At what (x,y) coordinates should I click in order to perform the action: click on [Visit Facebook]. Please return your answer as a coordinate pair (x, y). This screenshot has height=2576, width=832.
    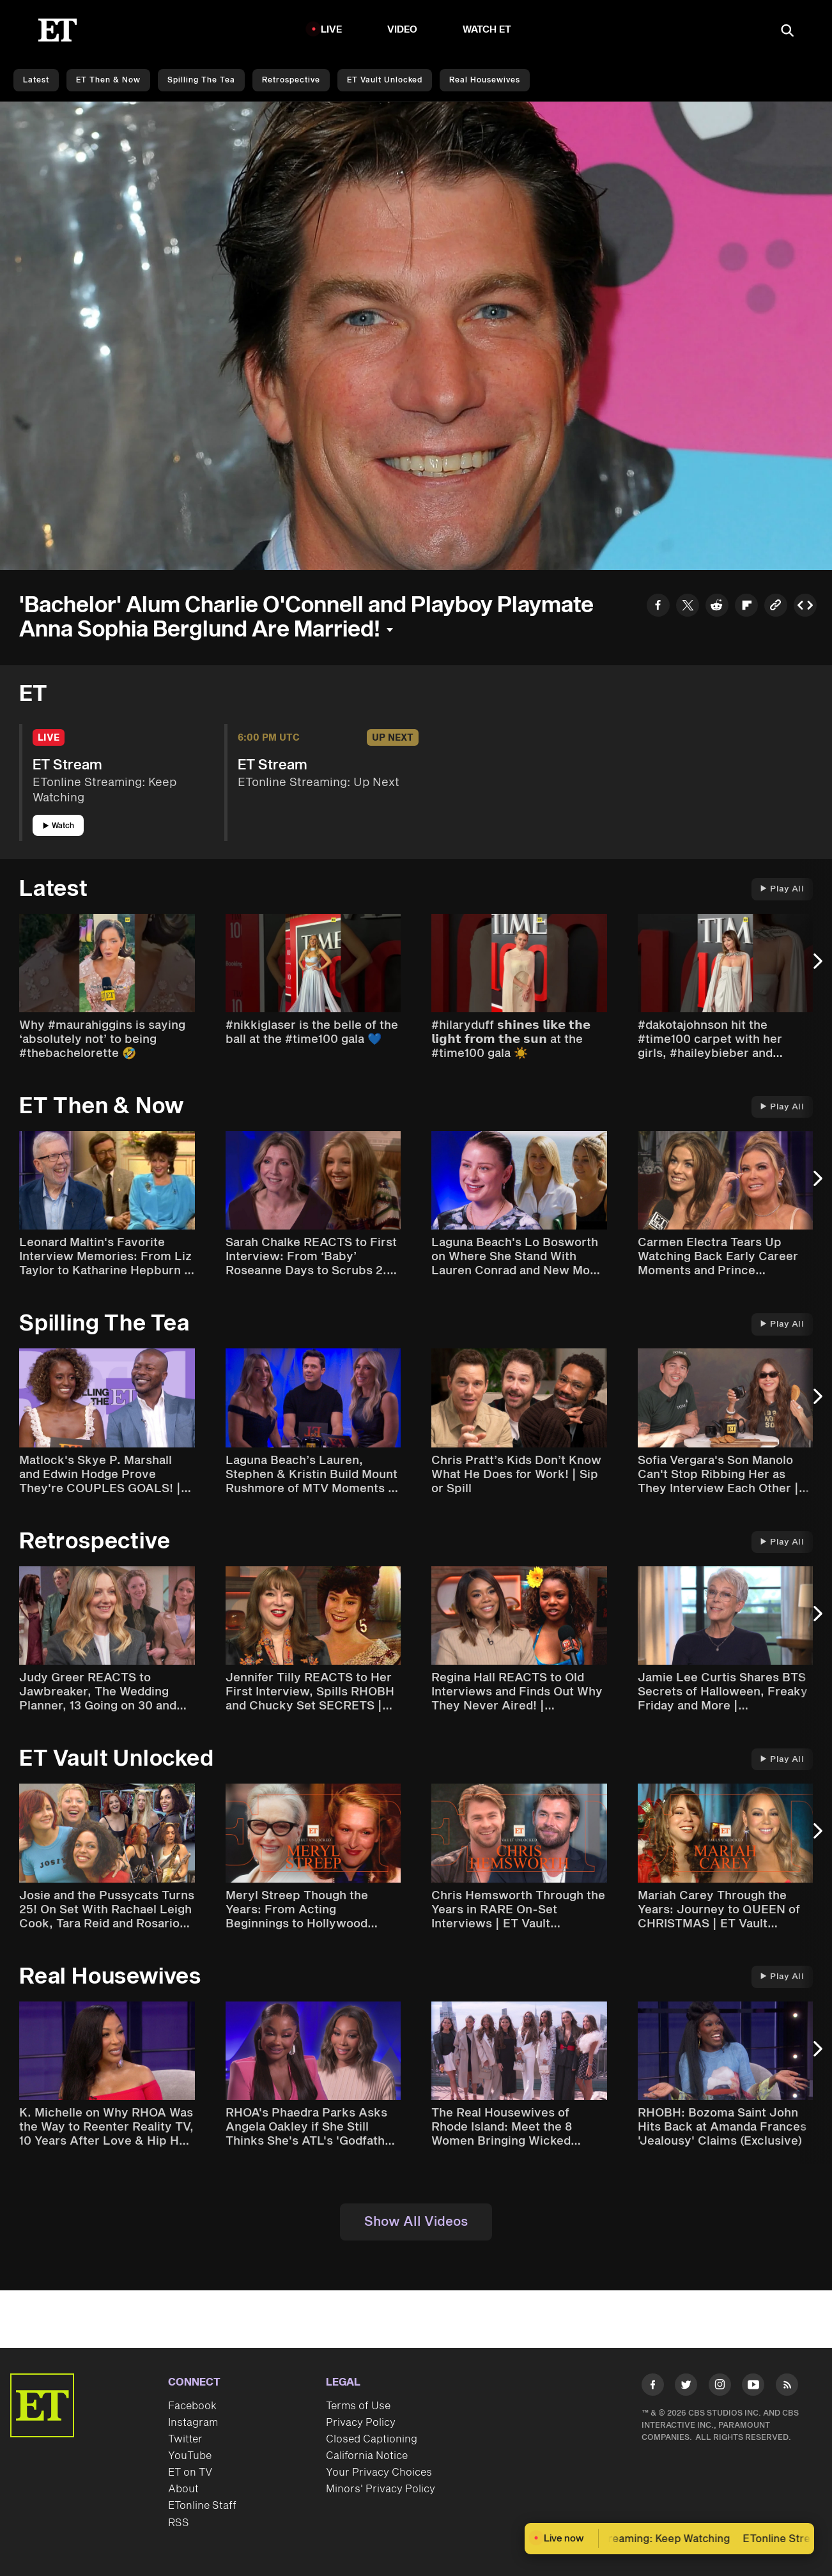
    Looking at the image, I should click on (653, 2387).